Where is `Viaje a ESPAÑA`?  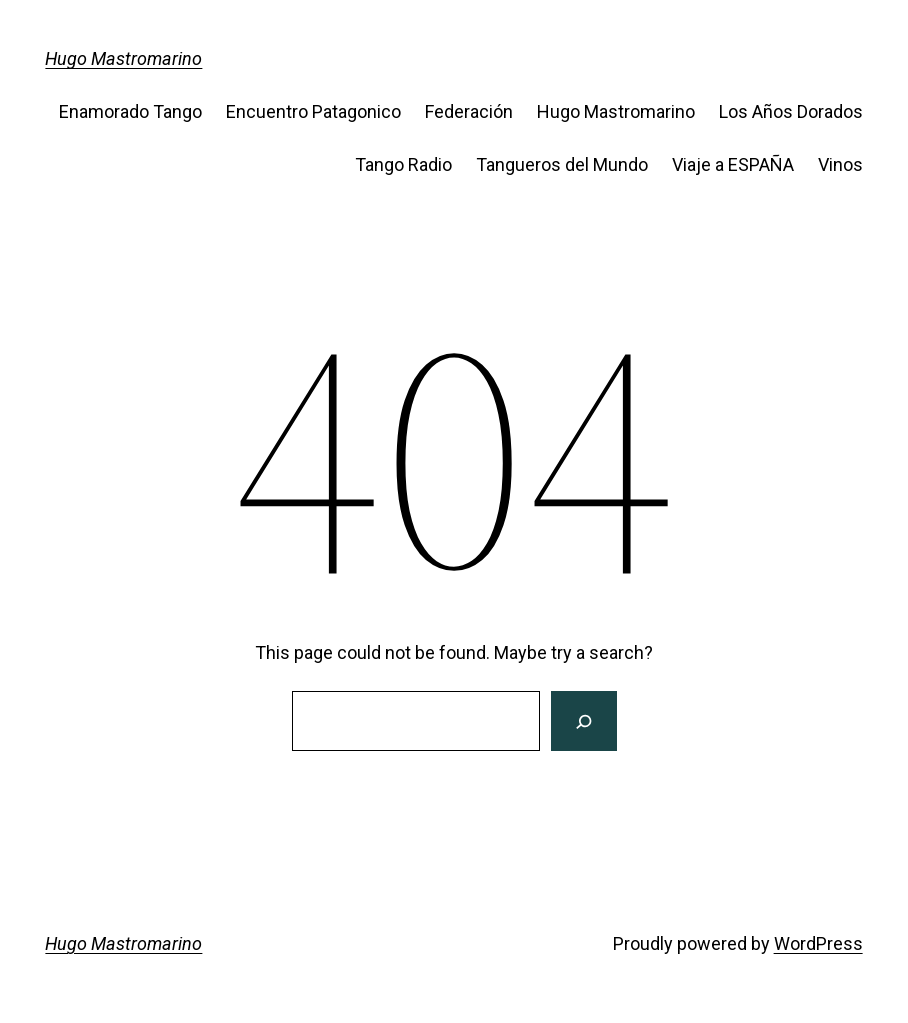
Viaje a ESPAÑA is located at coordinates (733, 164).